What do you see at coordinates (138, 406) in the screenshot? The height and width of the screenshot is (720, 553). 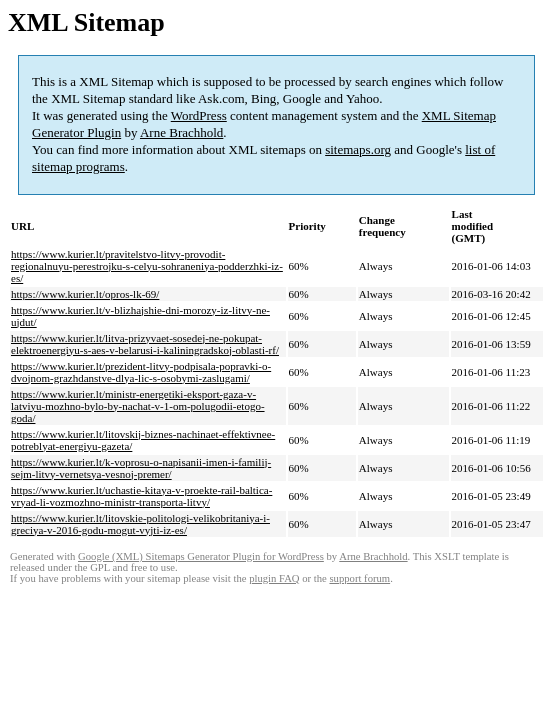 I see `https://www.kurier.lt/ministr-energetiki-eksport-gaza-v-latviyu-mozhno-bylo-by-nachat-v-1-om-polugodii-etogo-goda/` at bounding box center [138, 406].